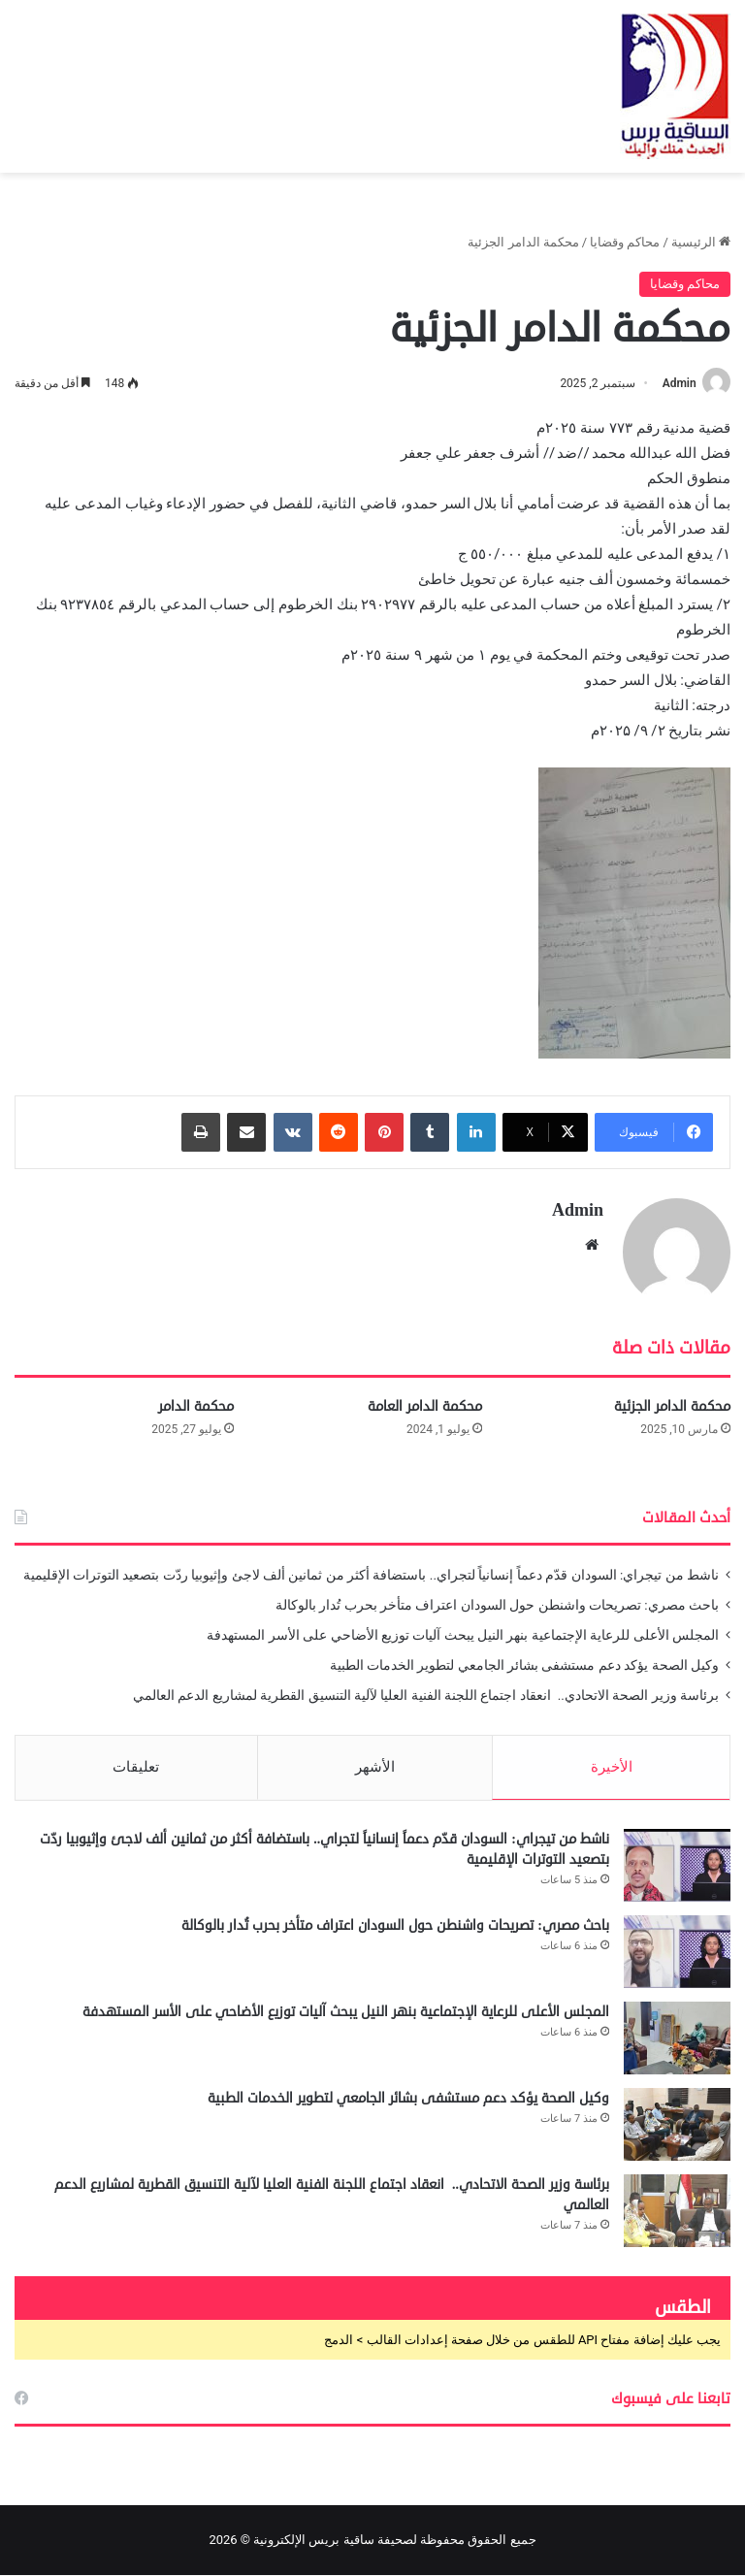 This screenshot has width=745, height=2576. I want to click on محاكم وقضايا, so click(625, 242).